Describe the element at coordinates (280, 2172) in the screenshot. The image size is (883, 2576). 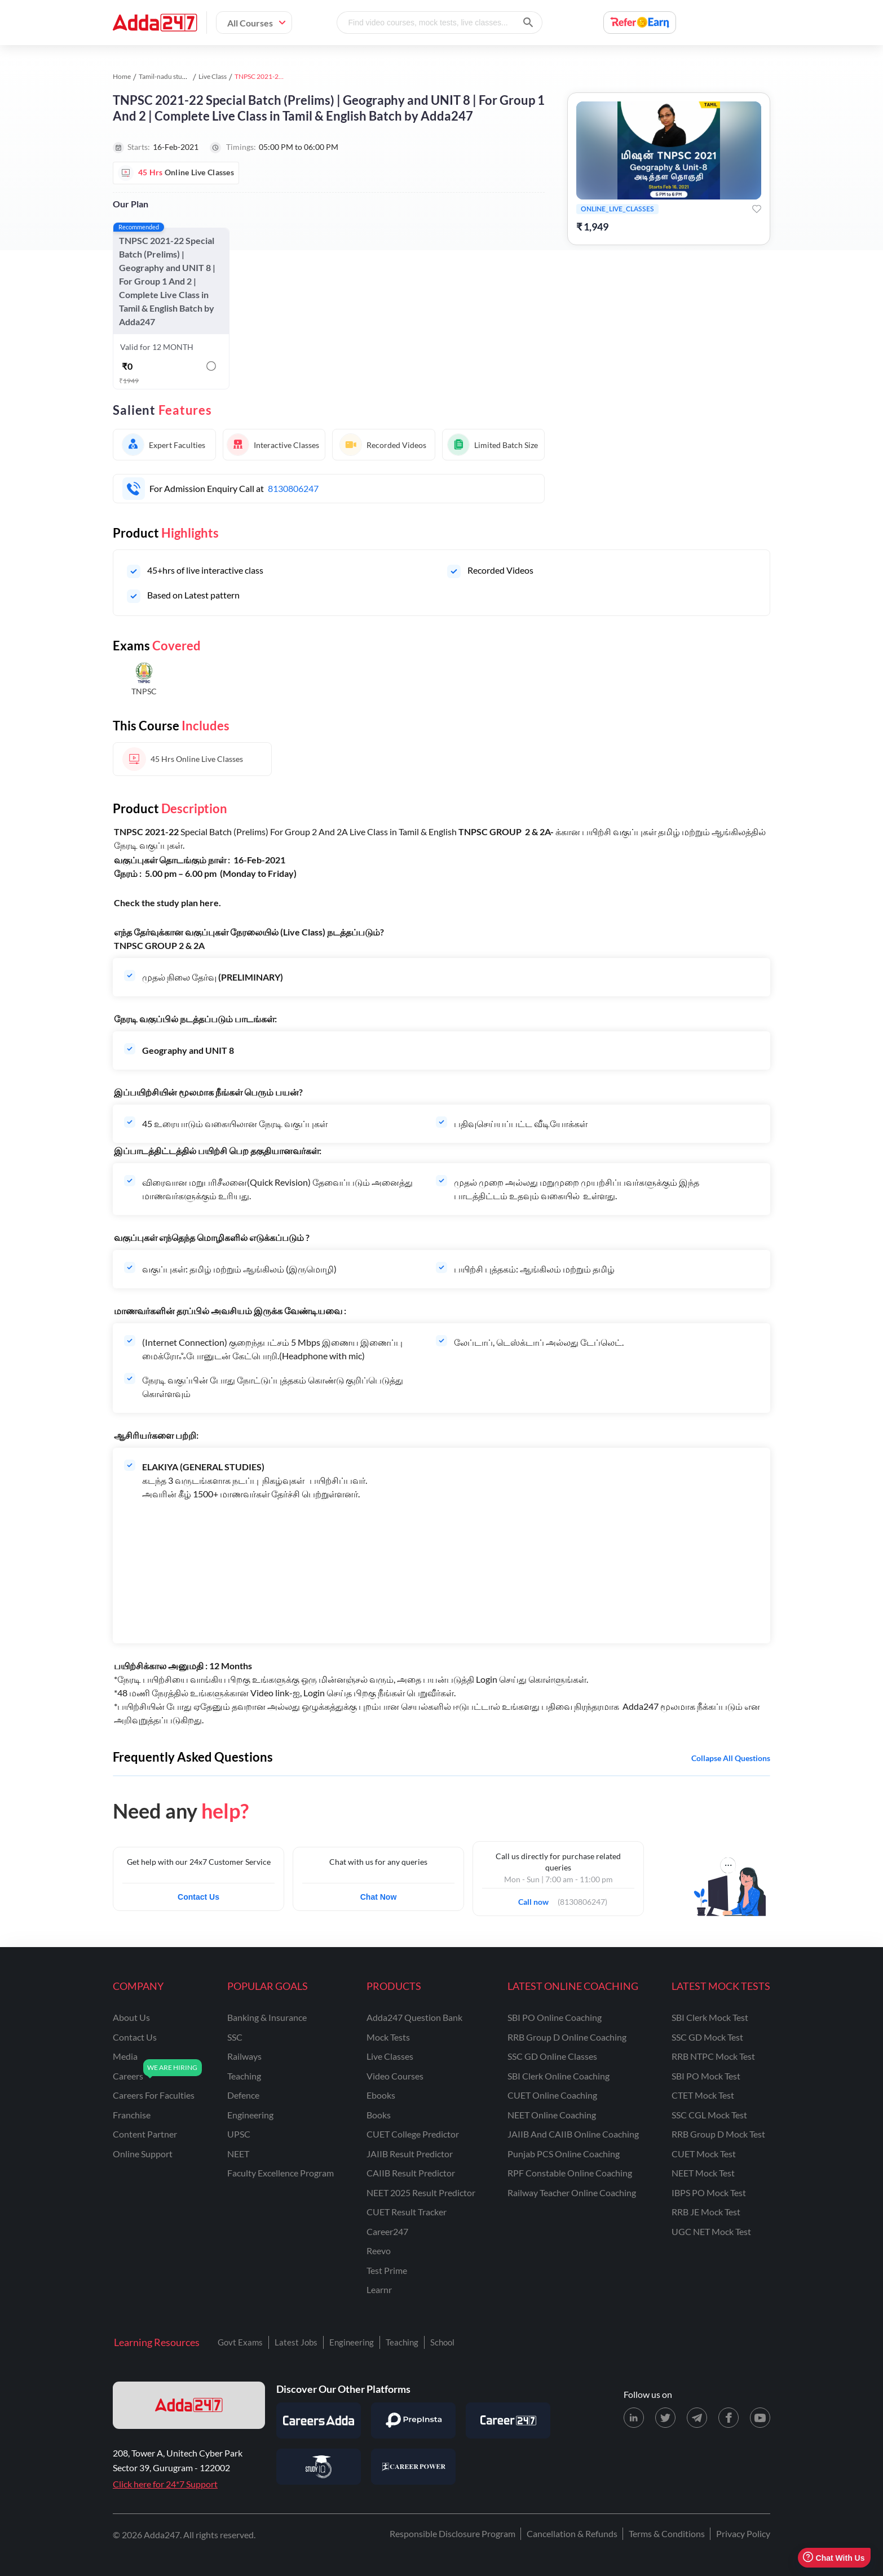
I see `faculty excellence program [Faculty Excellence Program]` at that location.